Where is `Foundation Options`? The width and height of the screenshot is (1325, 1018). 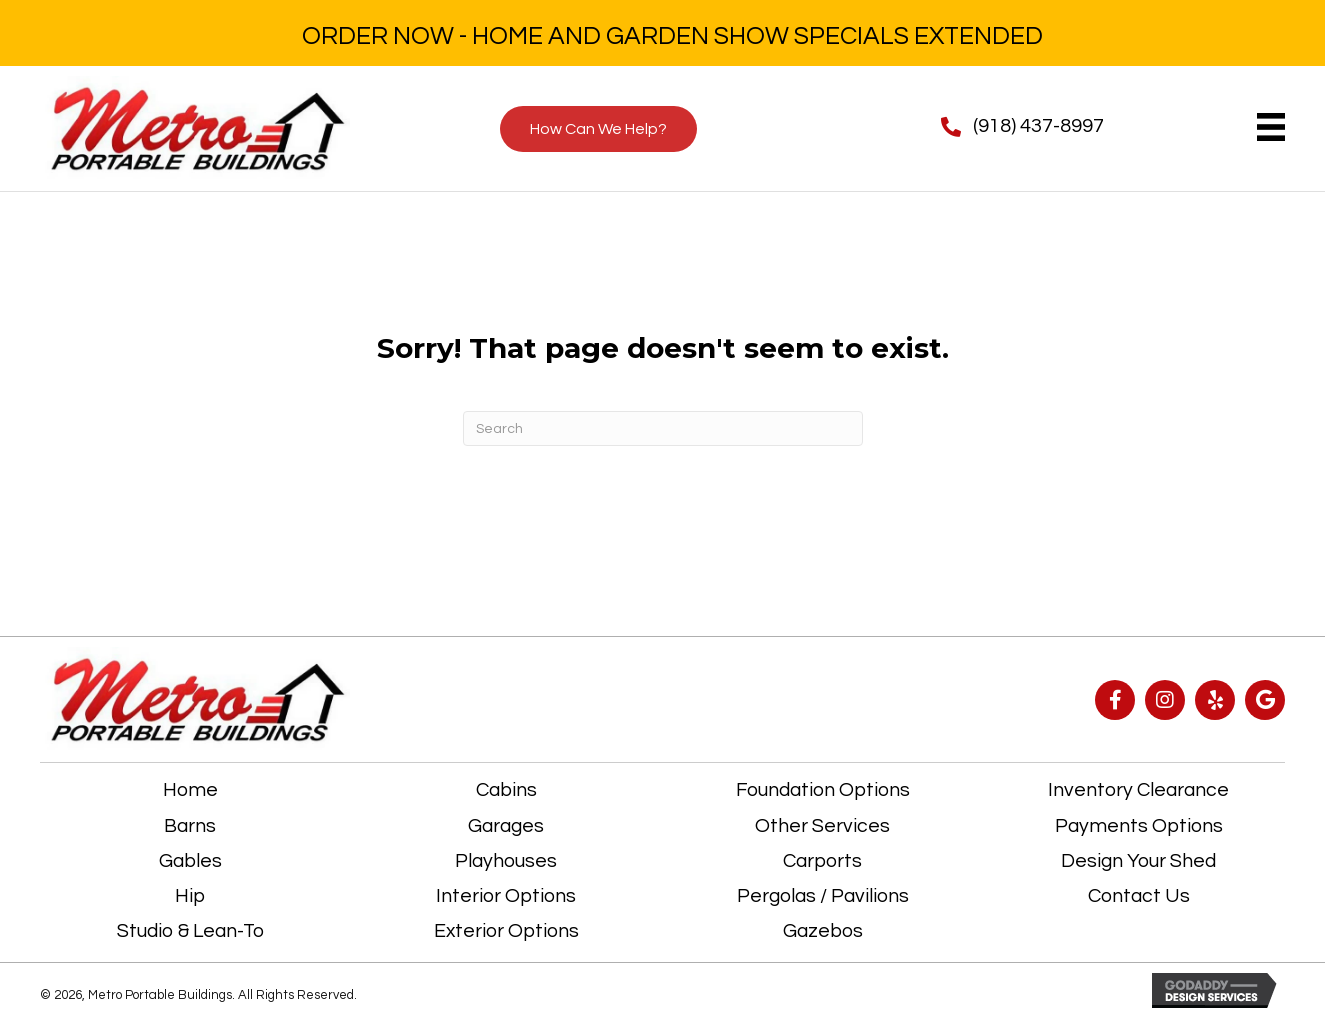 Foundation Options is located at coordinates (823, 790).